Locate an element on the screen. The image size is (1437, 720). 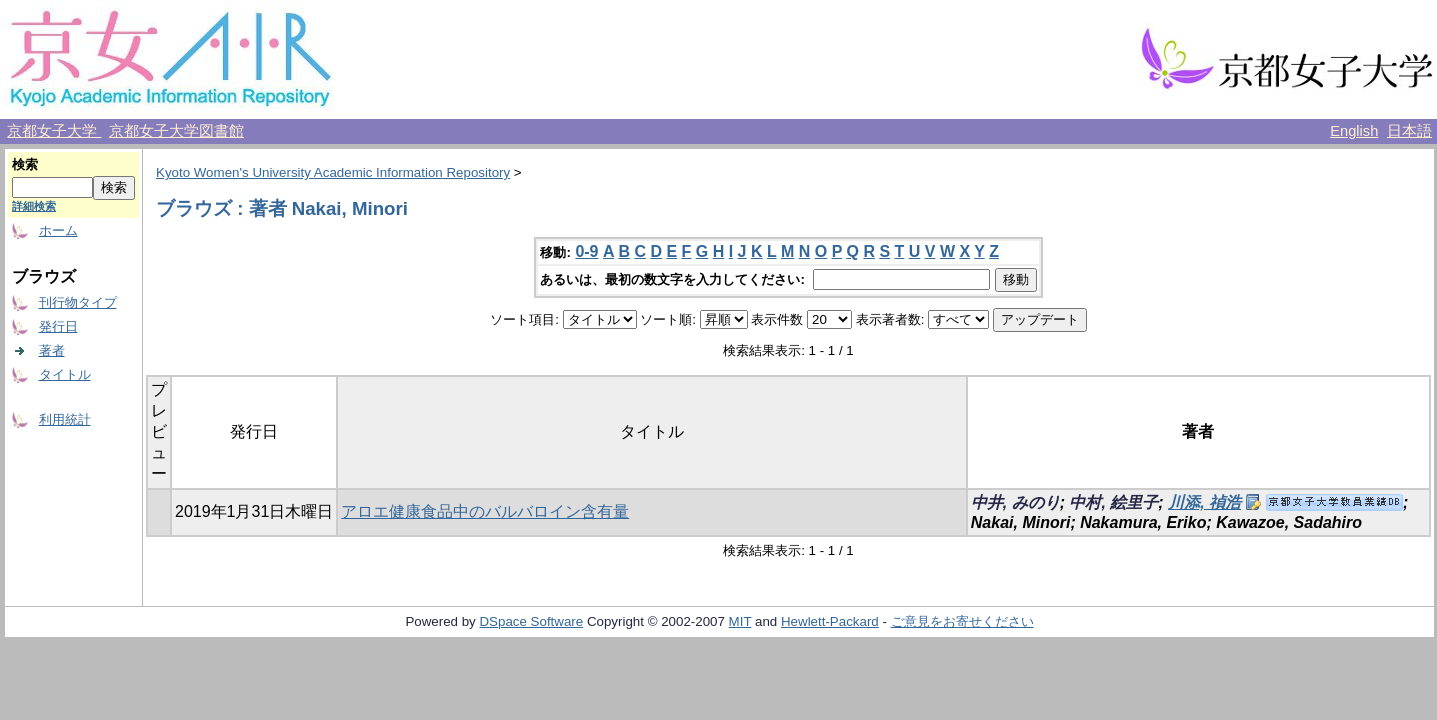
川添, 禎浩 is located at coordinates (1204, 502).